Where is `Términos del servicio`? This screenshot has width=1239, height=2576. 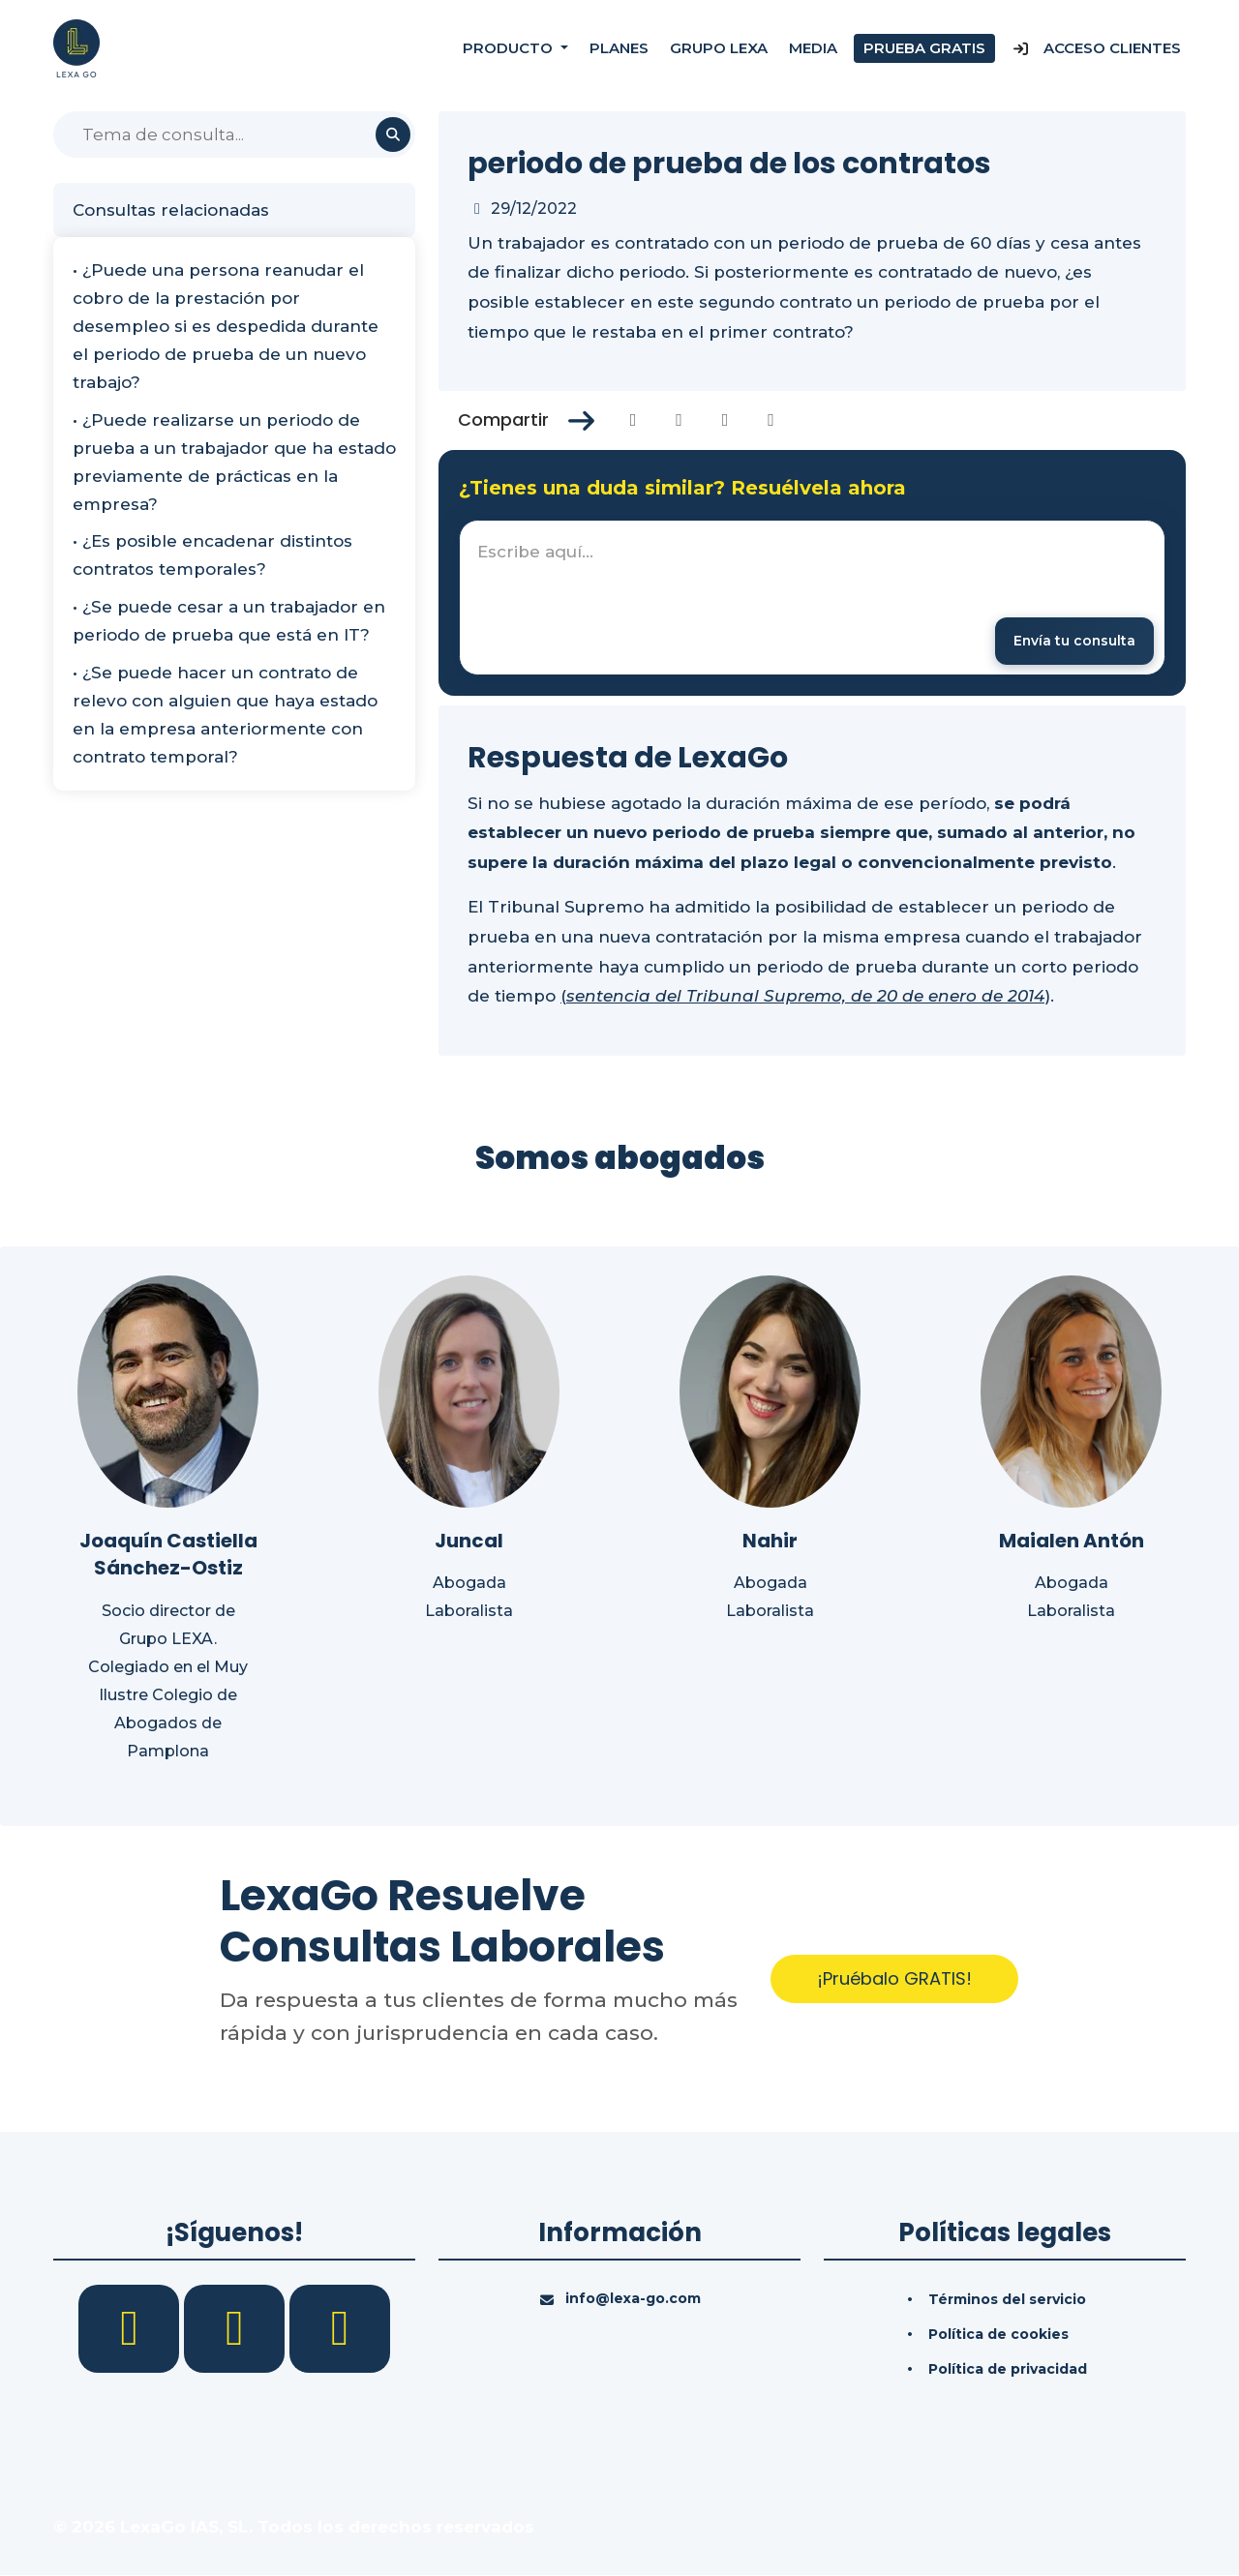 Términos del servicio is located at coordinates (1007, 2300).